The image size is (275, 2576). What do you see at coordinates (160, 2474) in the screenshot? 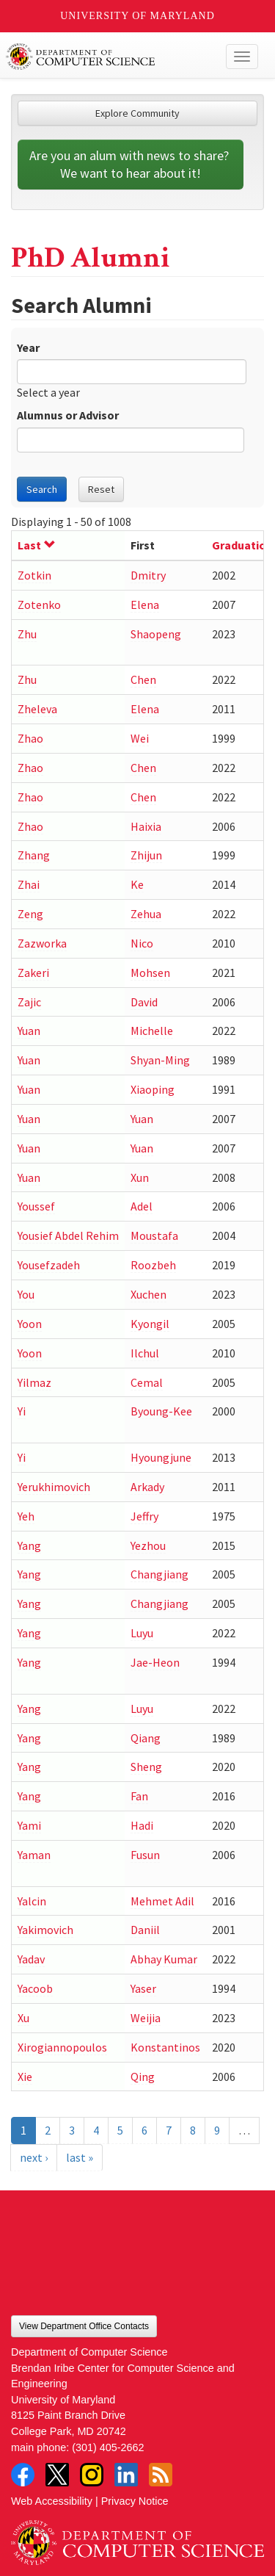
I see `RSS Feed` at bounding box center [160, 2474].